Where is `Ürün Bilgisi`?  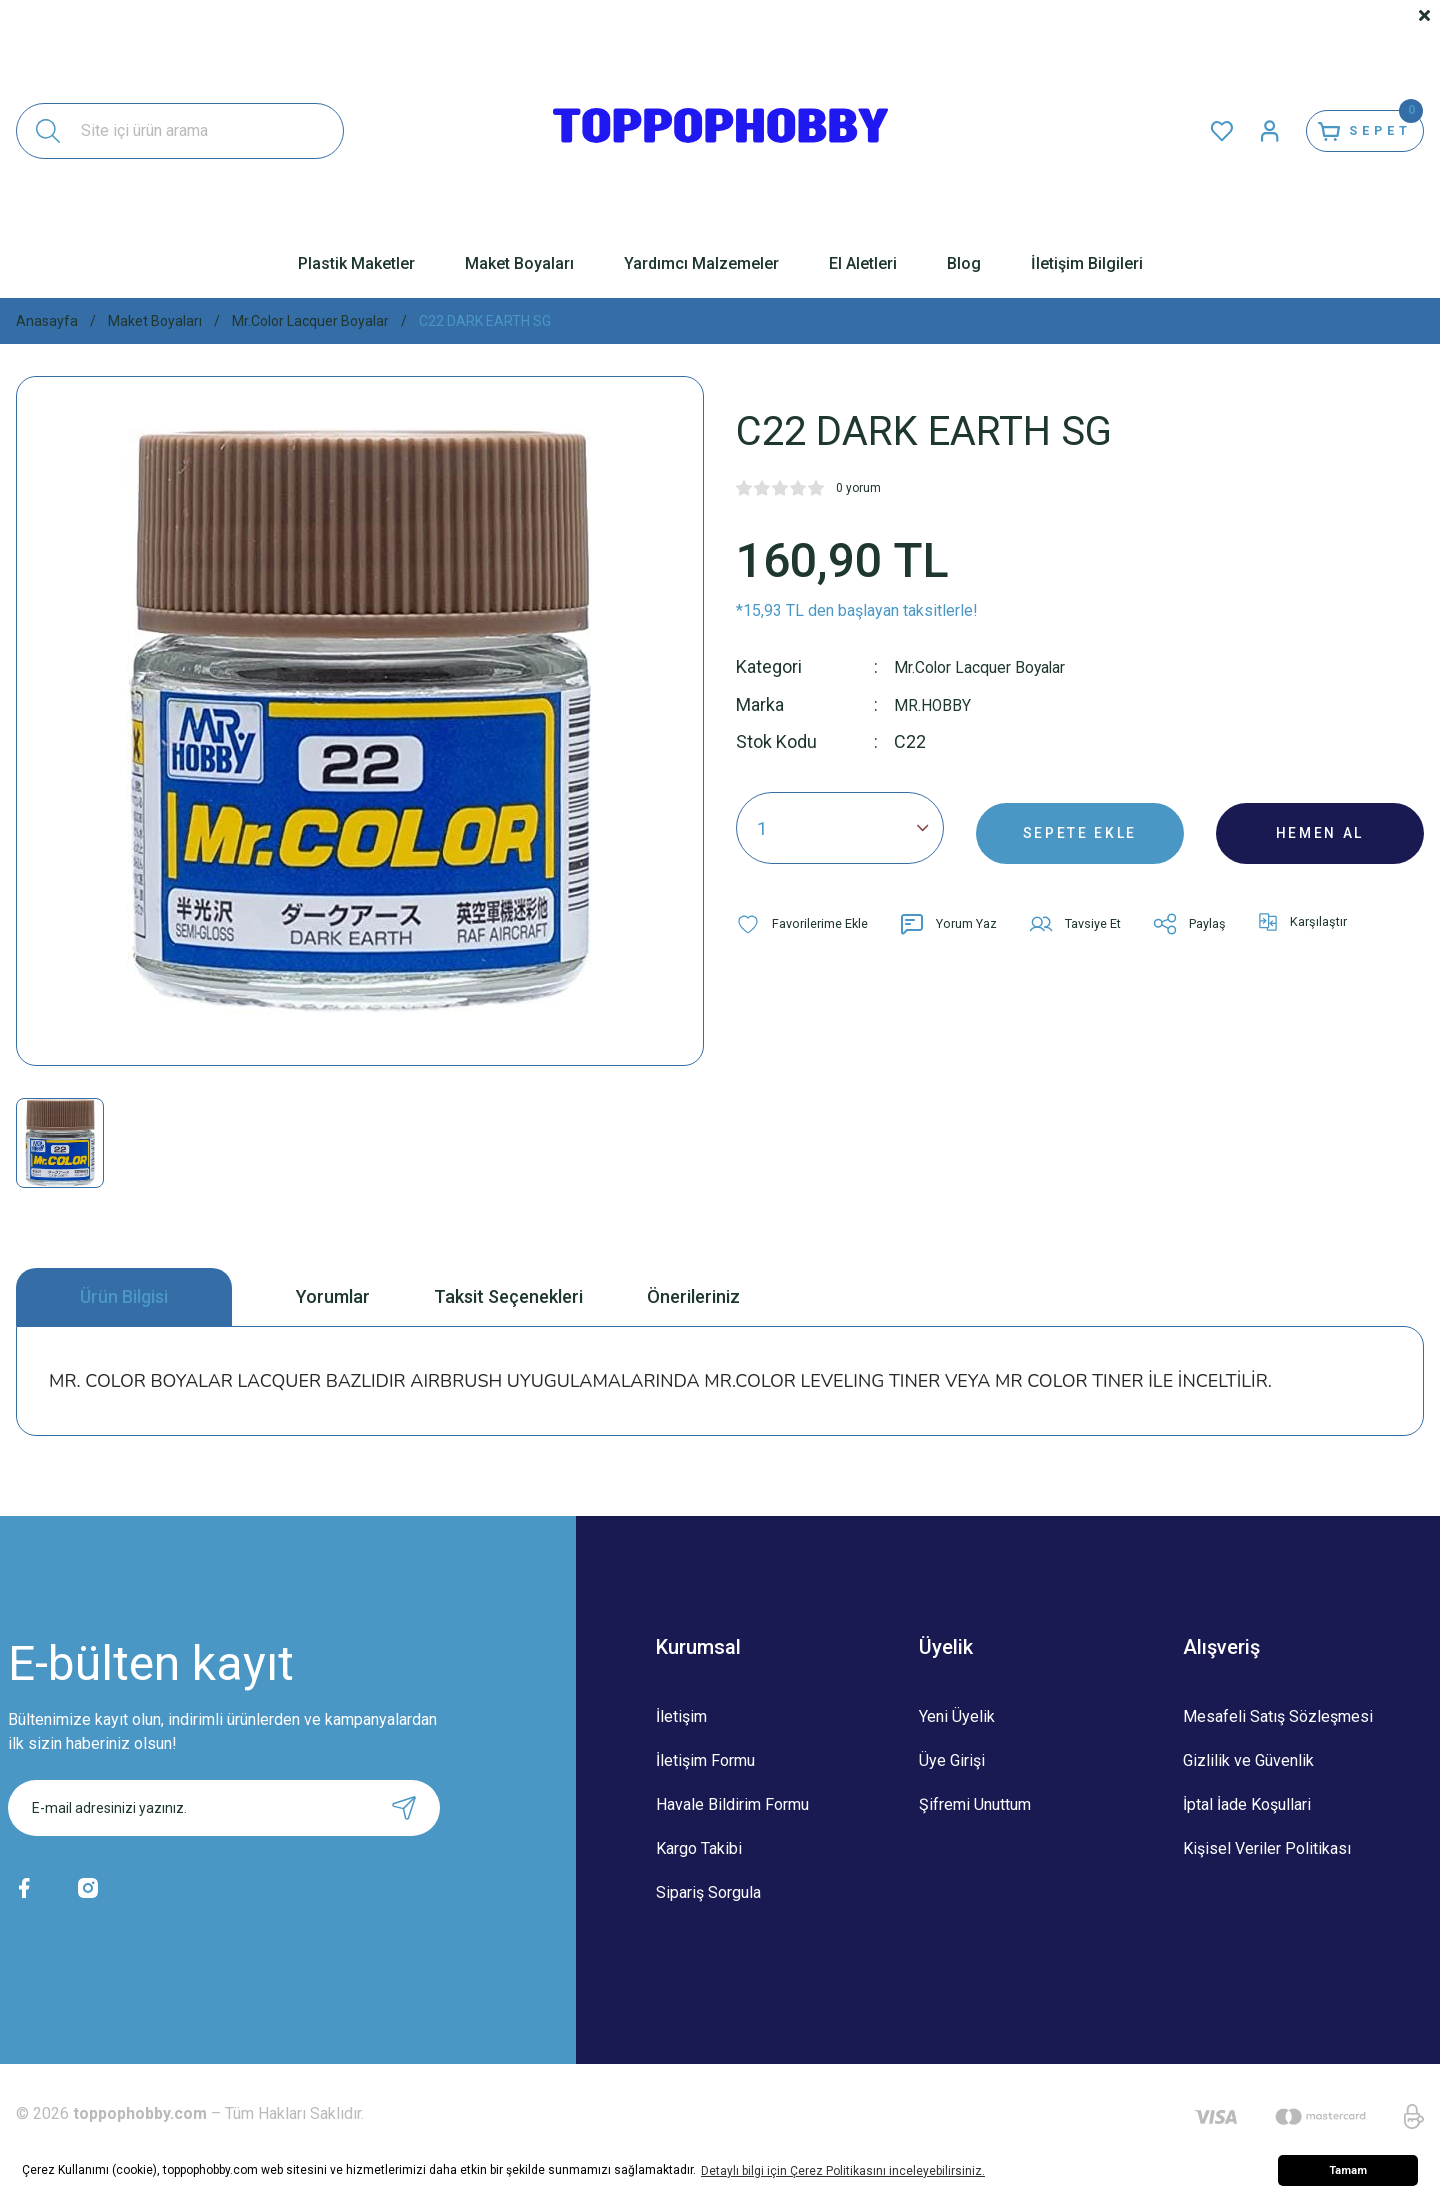 Ürün Bilgisi is located at coordinates (124, 1296).